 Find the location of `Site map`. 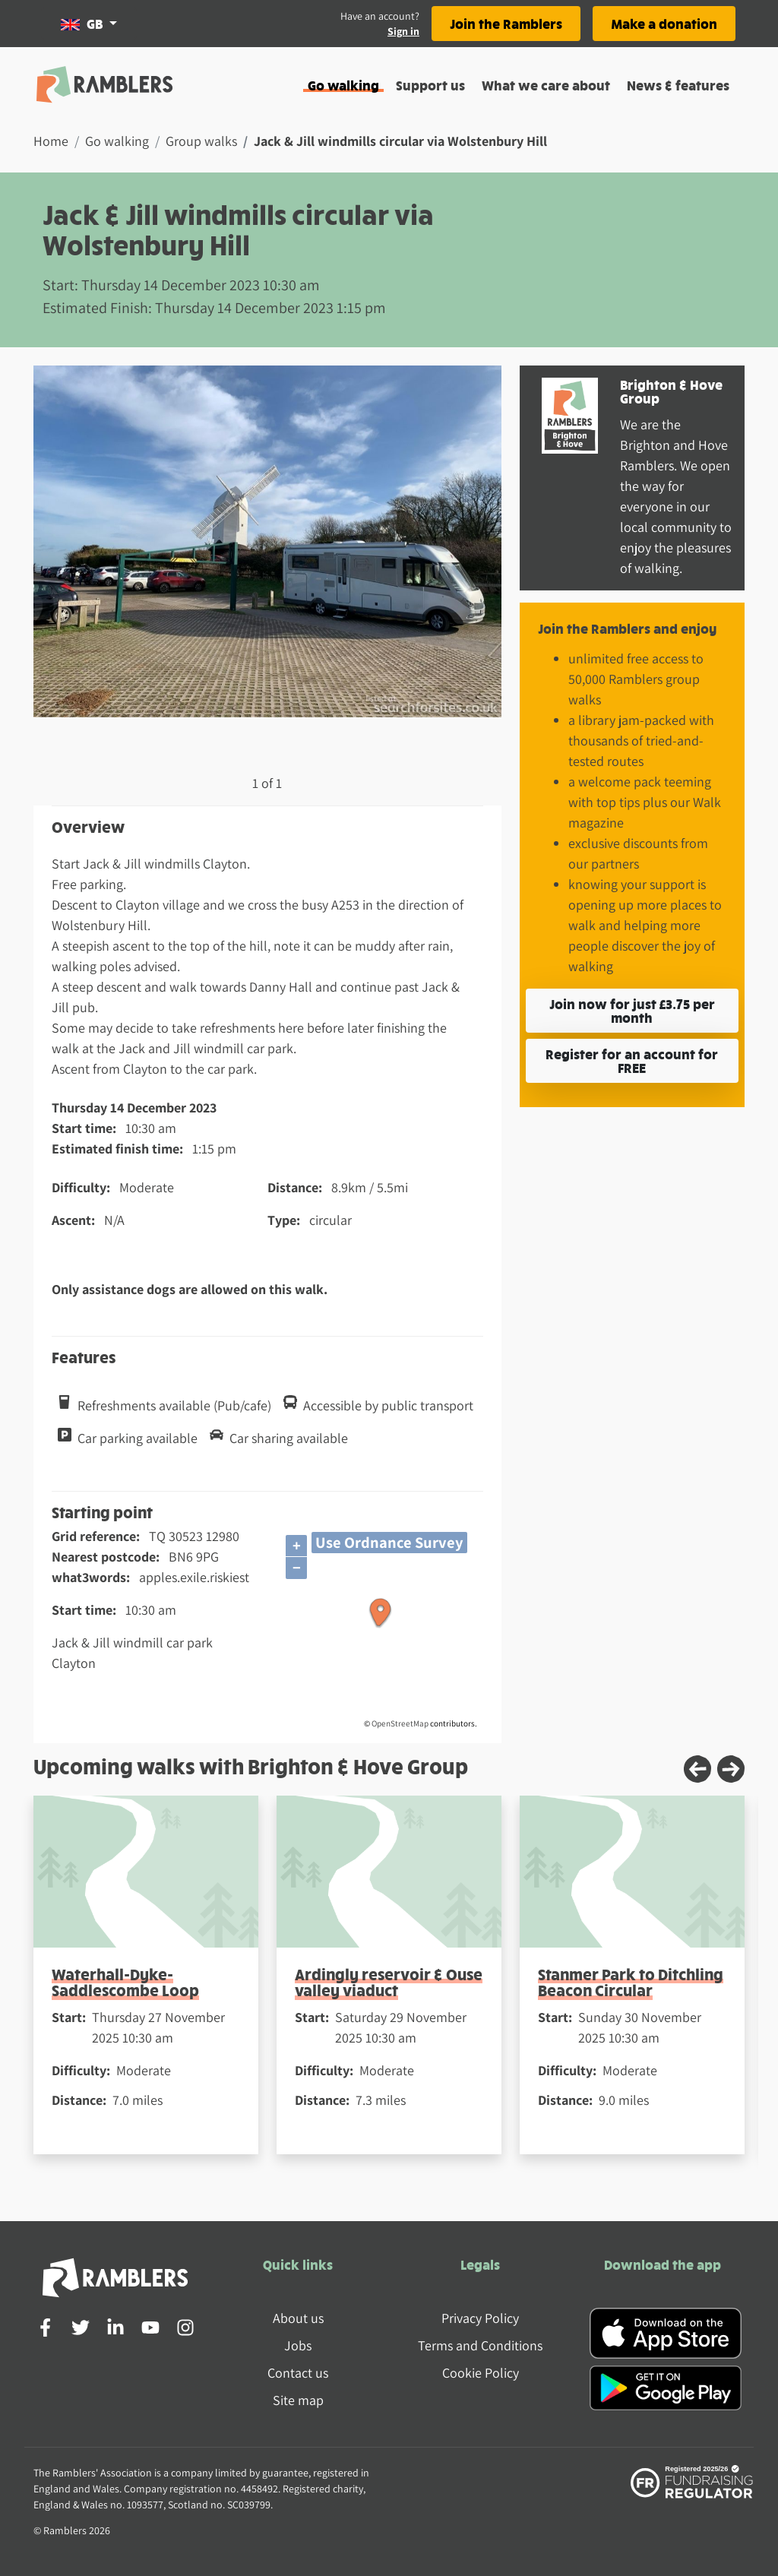

Site map is located at coordinates (298, 2400).